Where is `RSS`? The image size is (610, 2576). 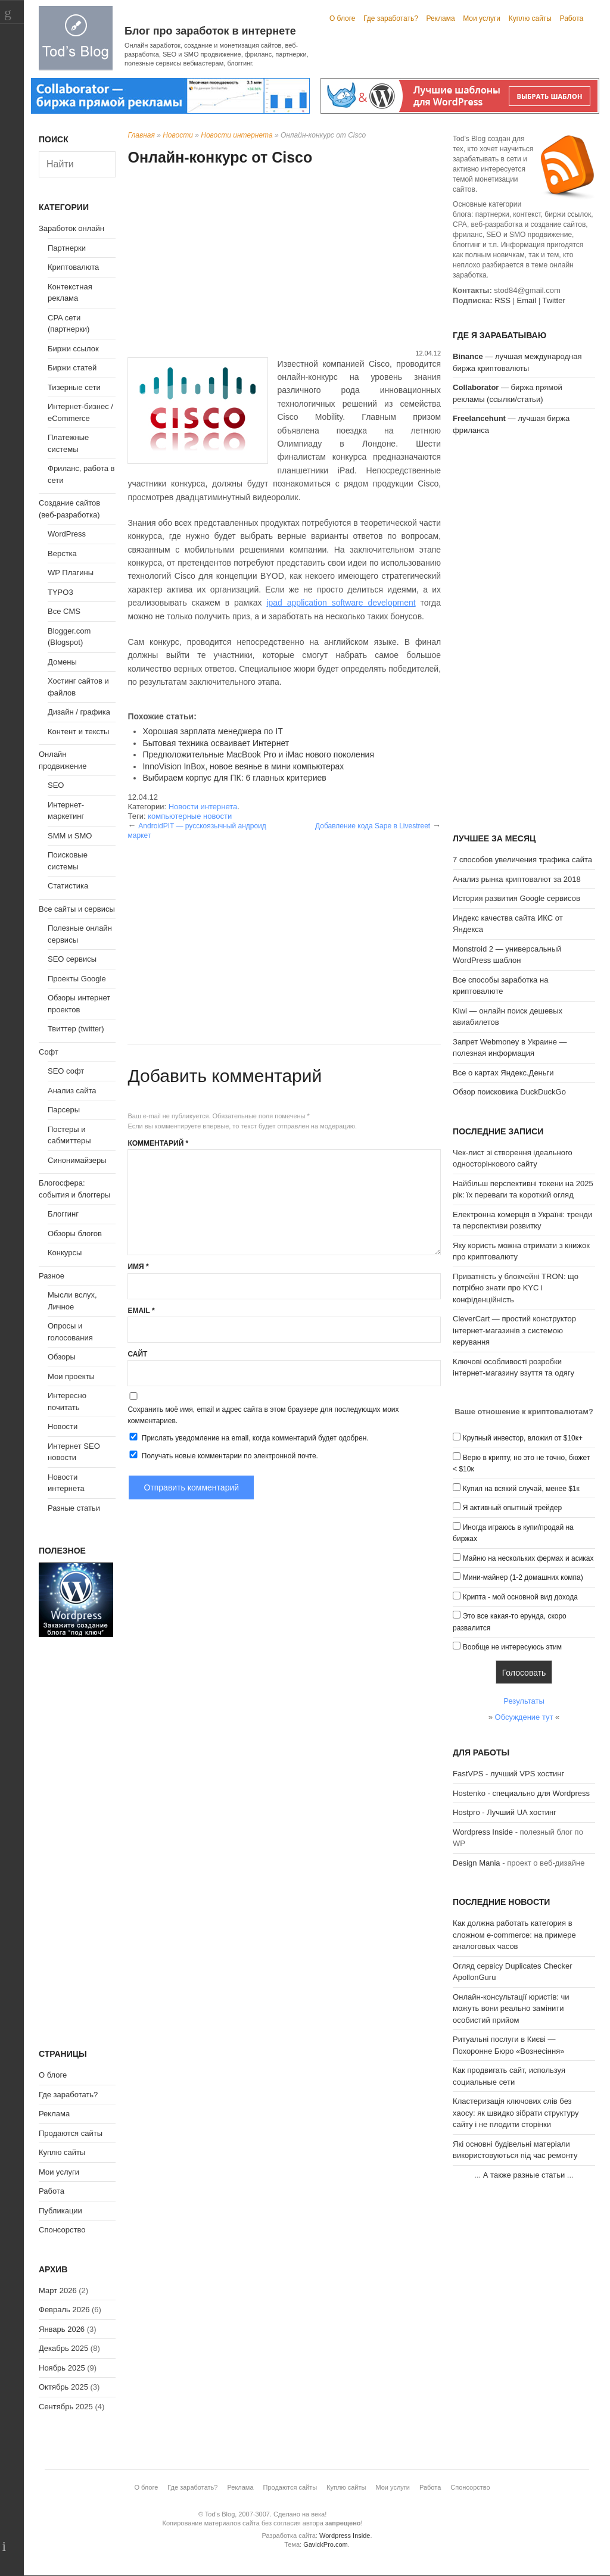
RSS is located at coordinates (502, 300).